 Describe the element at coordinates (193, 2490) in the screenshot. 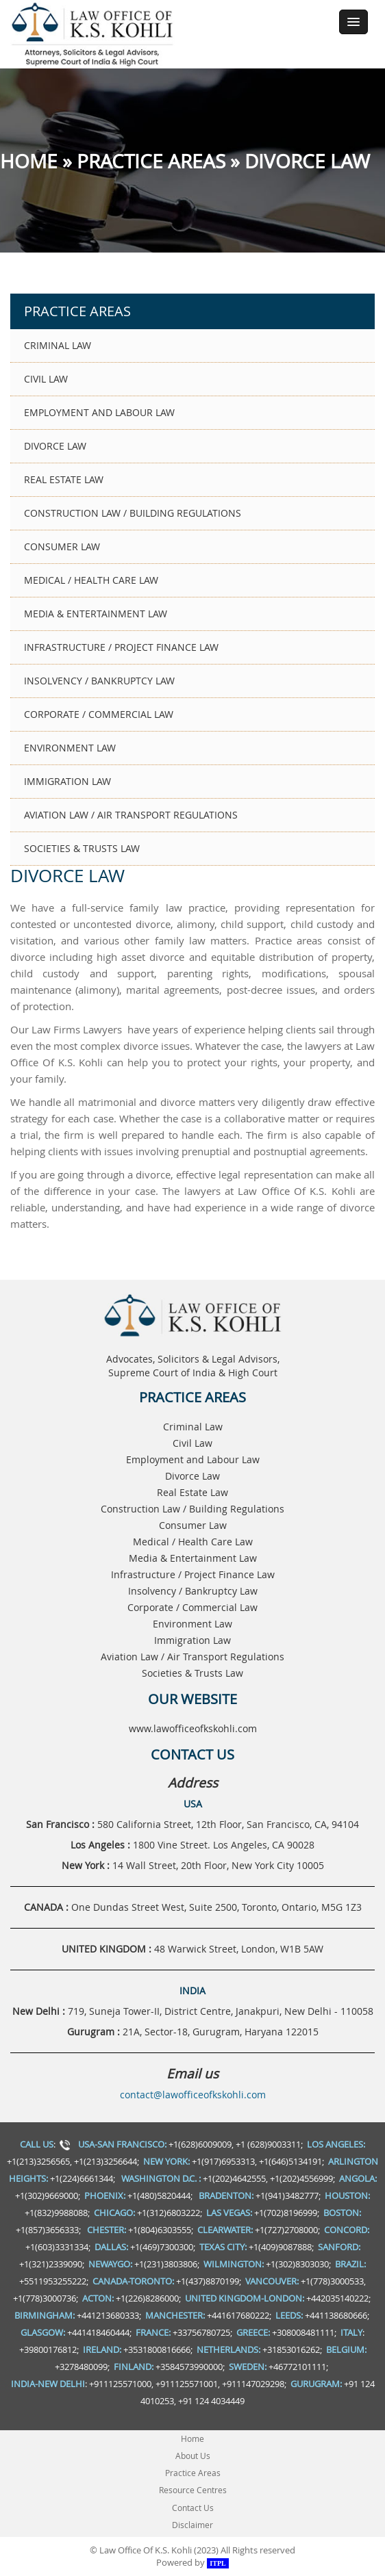

I see `Resource Centres` at that location.